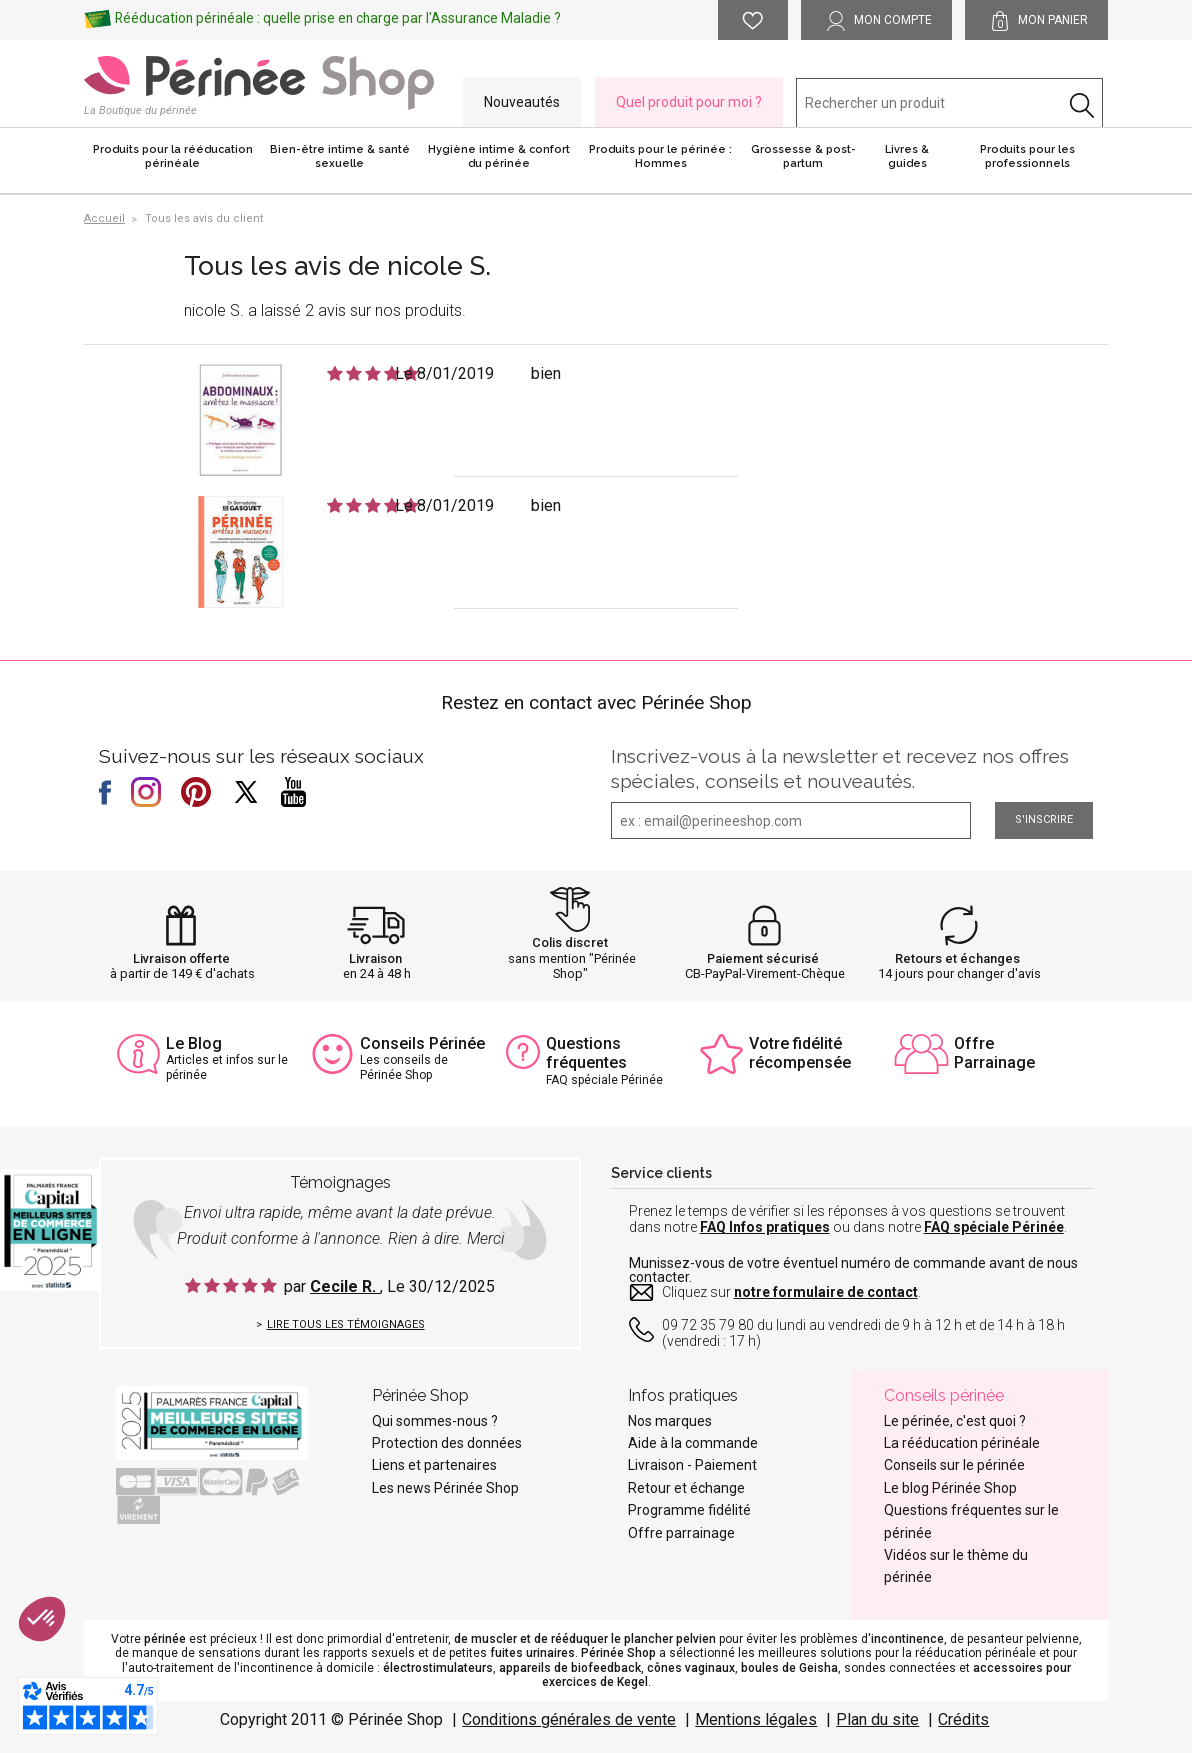  I want to click on Le Blog, so click(194, 1043).